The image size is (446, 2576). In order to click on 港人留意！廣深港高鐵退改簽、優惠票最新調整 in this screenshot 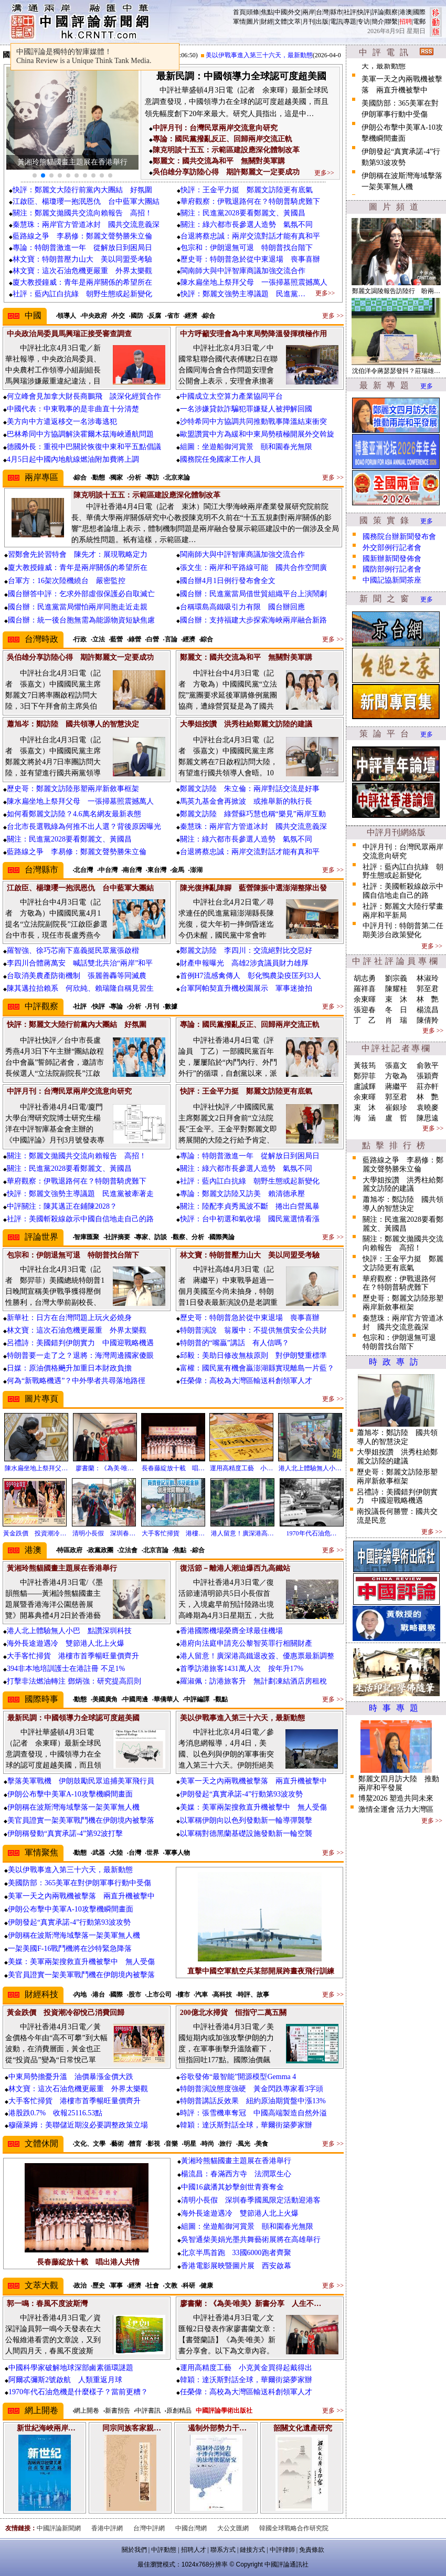, I will do `click(257, 1656)`.